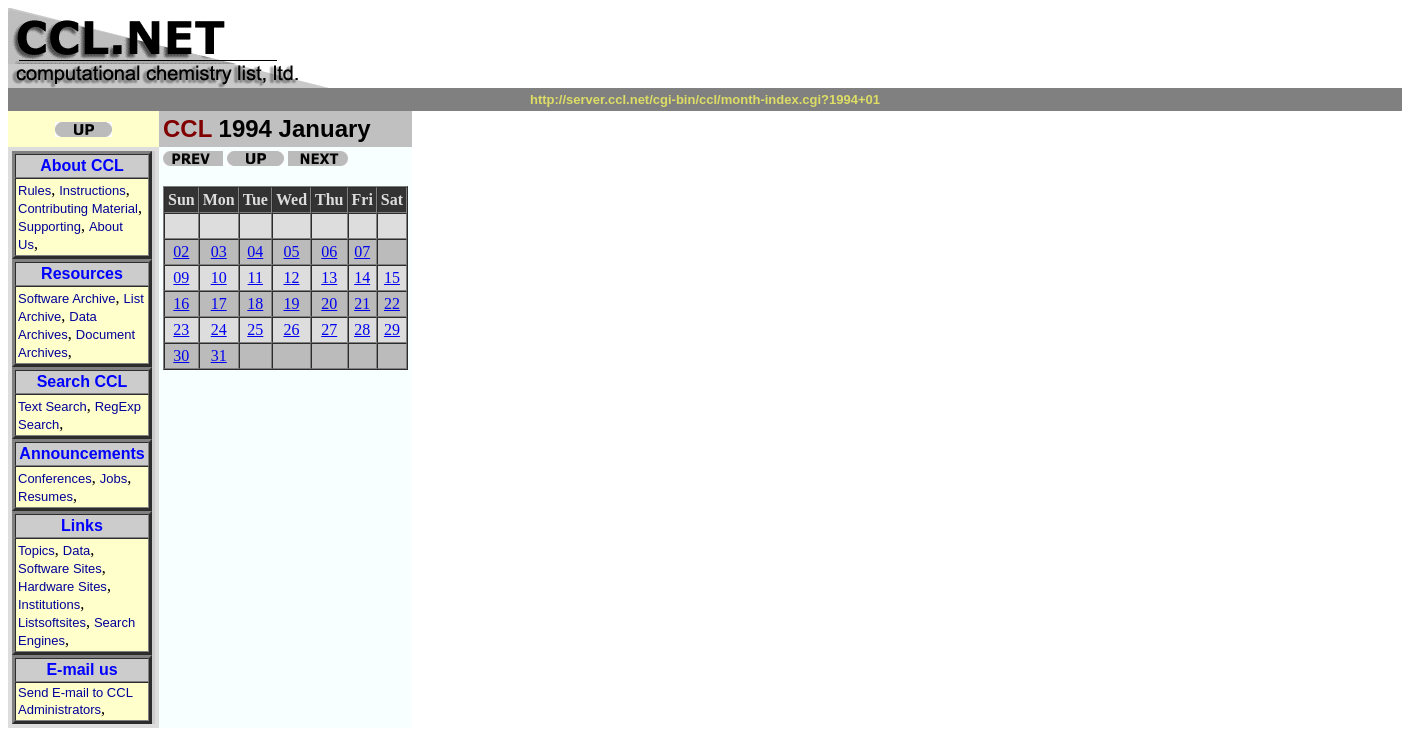 This screenshot has height=736, width=1410. I want to click on 06, so click(329, 251).